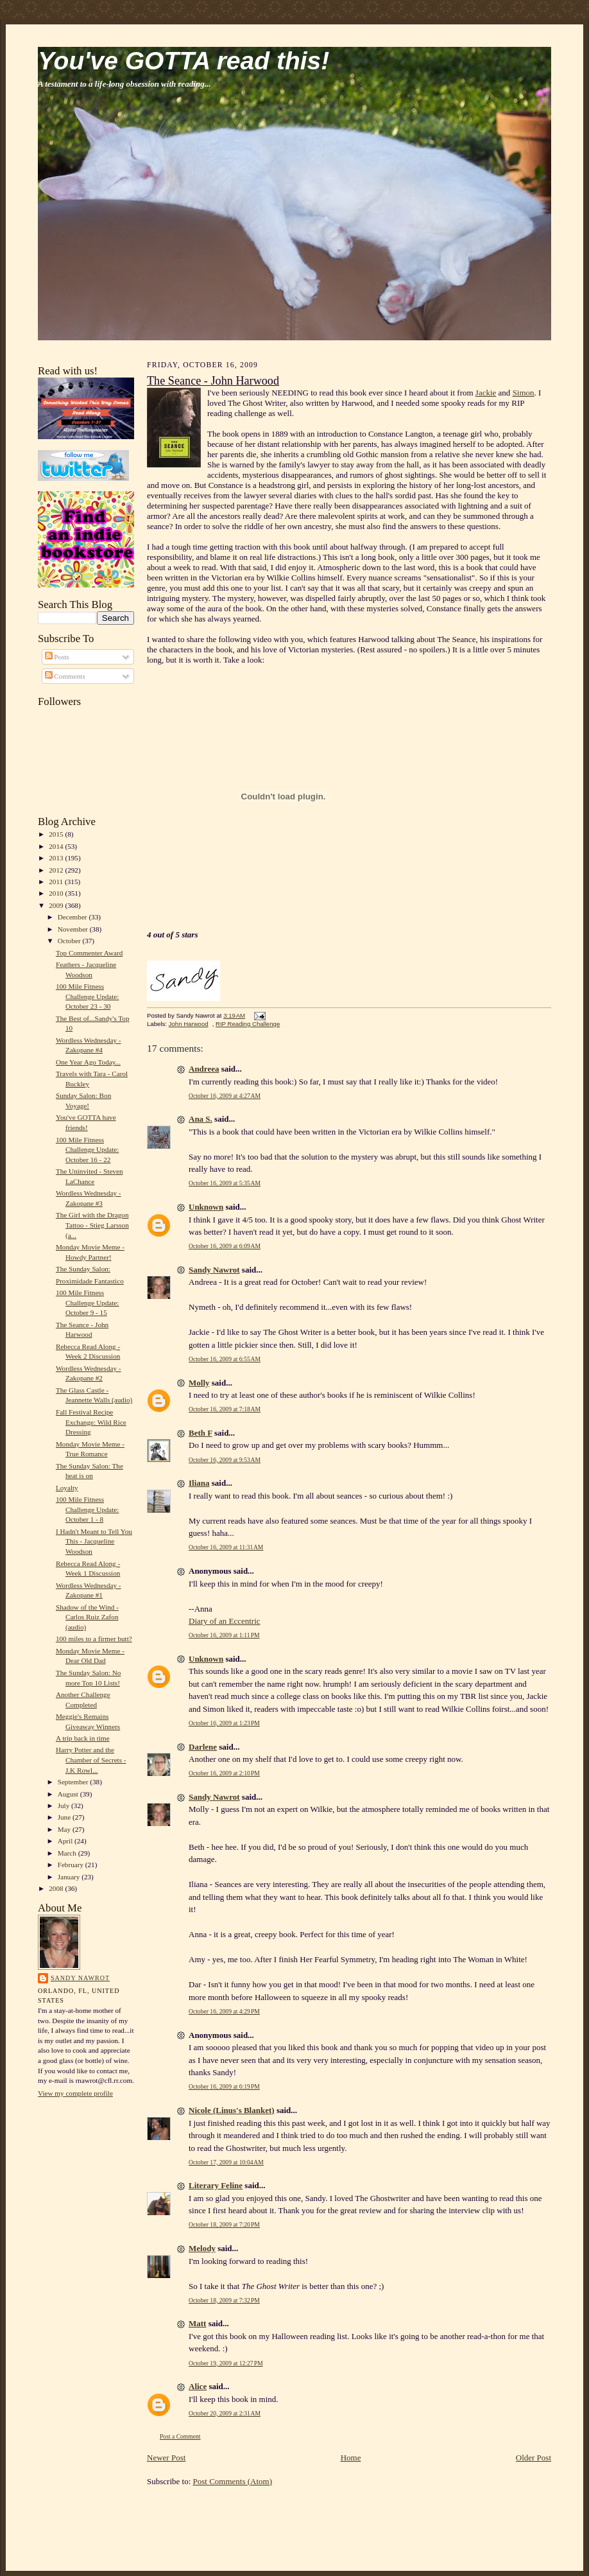 This screenshot has height=2576, width=589. What do you see at coordinates (200, 1433) in the screenshot?
I see `Beth F` at bounding box center [200, 1433].